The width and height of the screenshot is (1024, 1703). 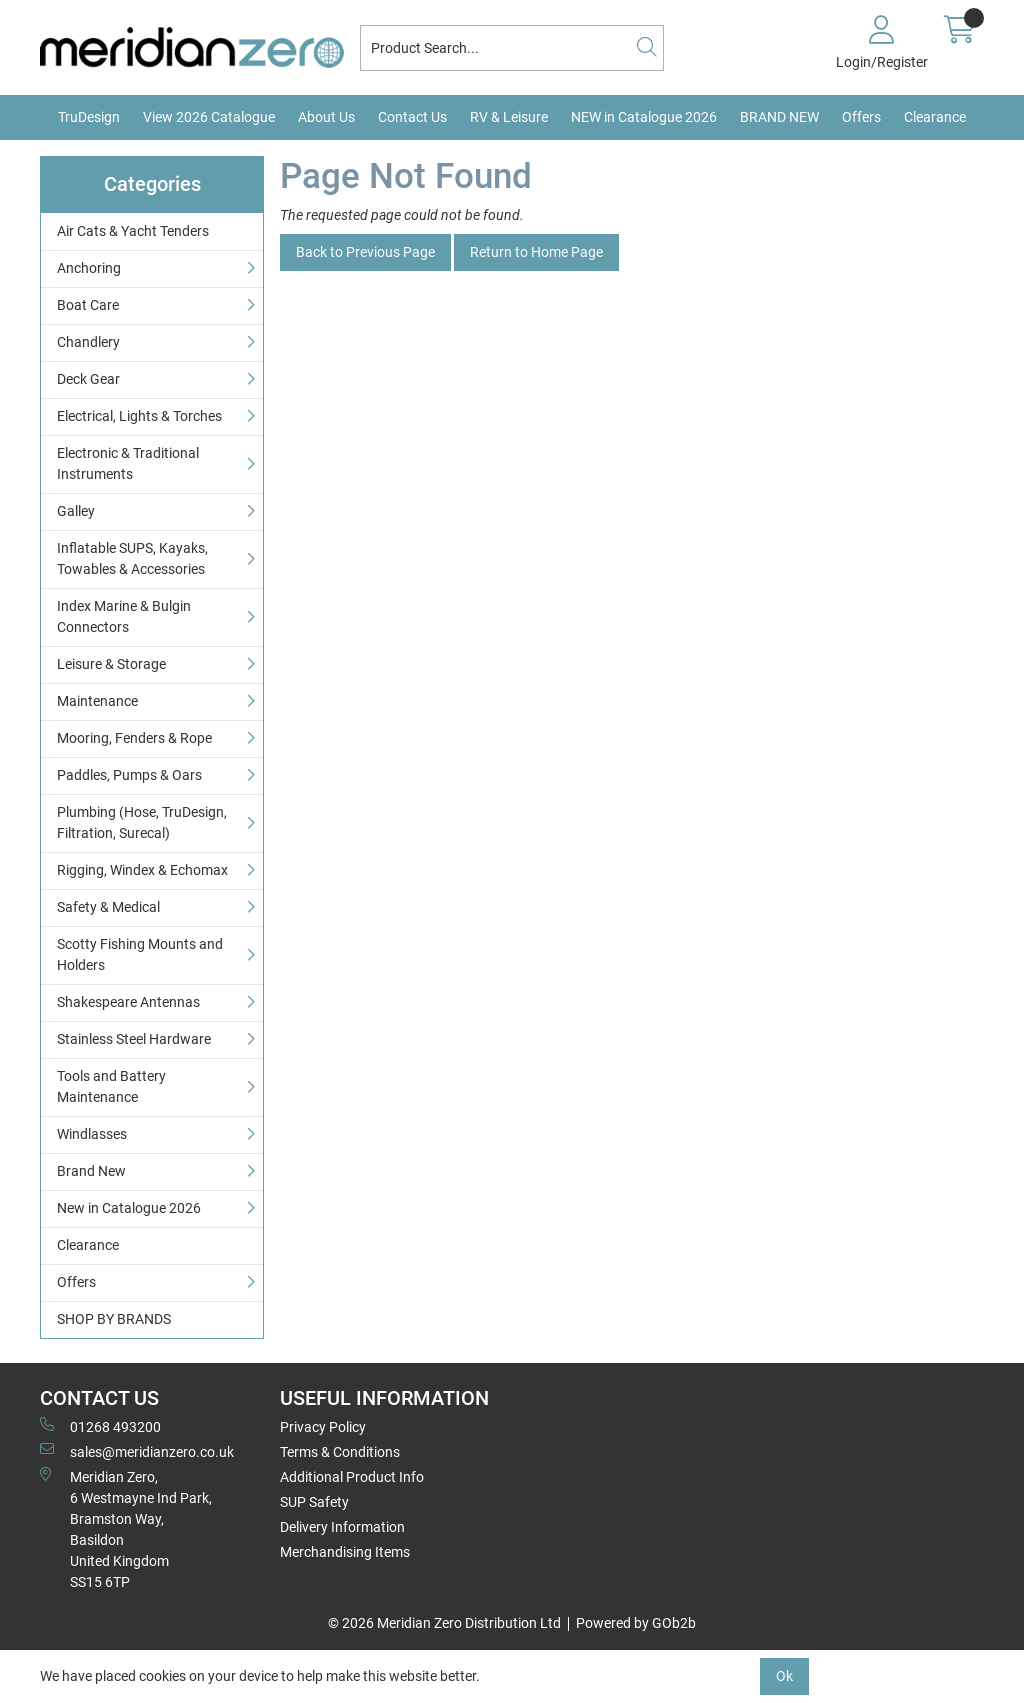 I want to click on sales@meridianzero.co.uk, so click(x=137, y=1451).